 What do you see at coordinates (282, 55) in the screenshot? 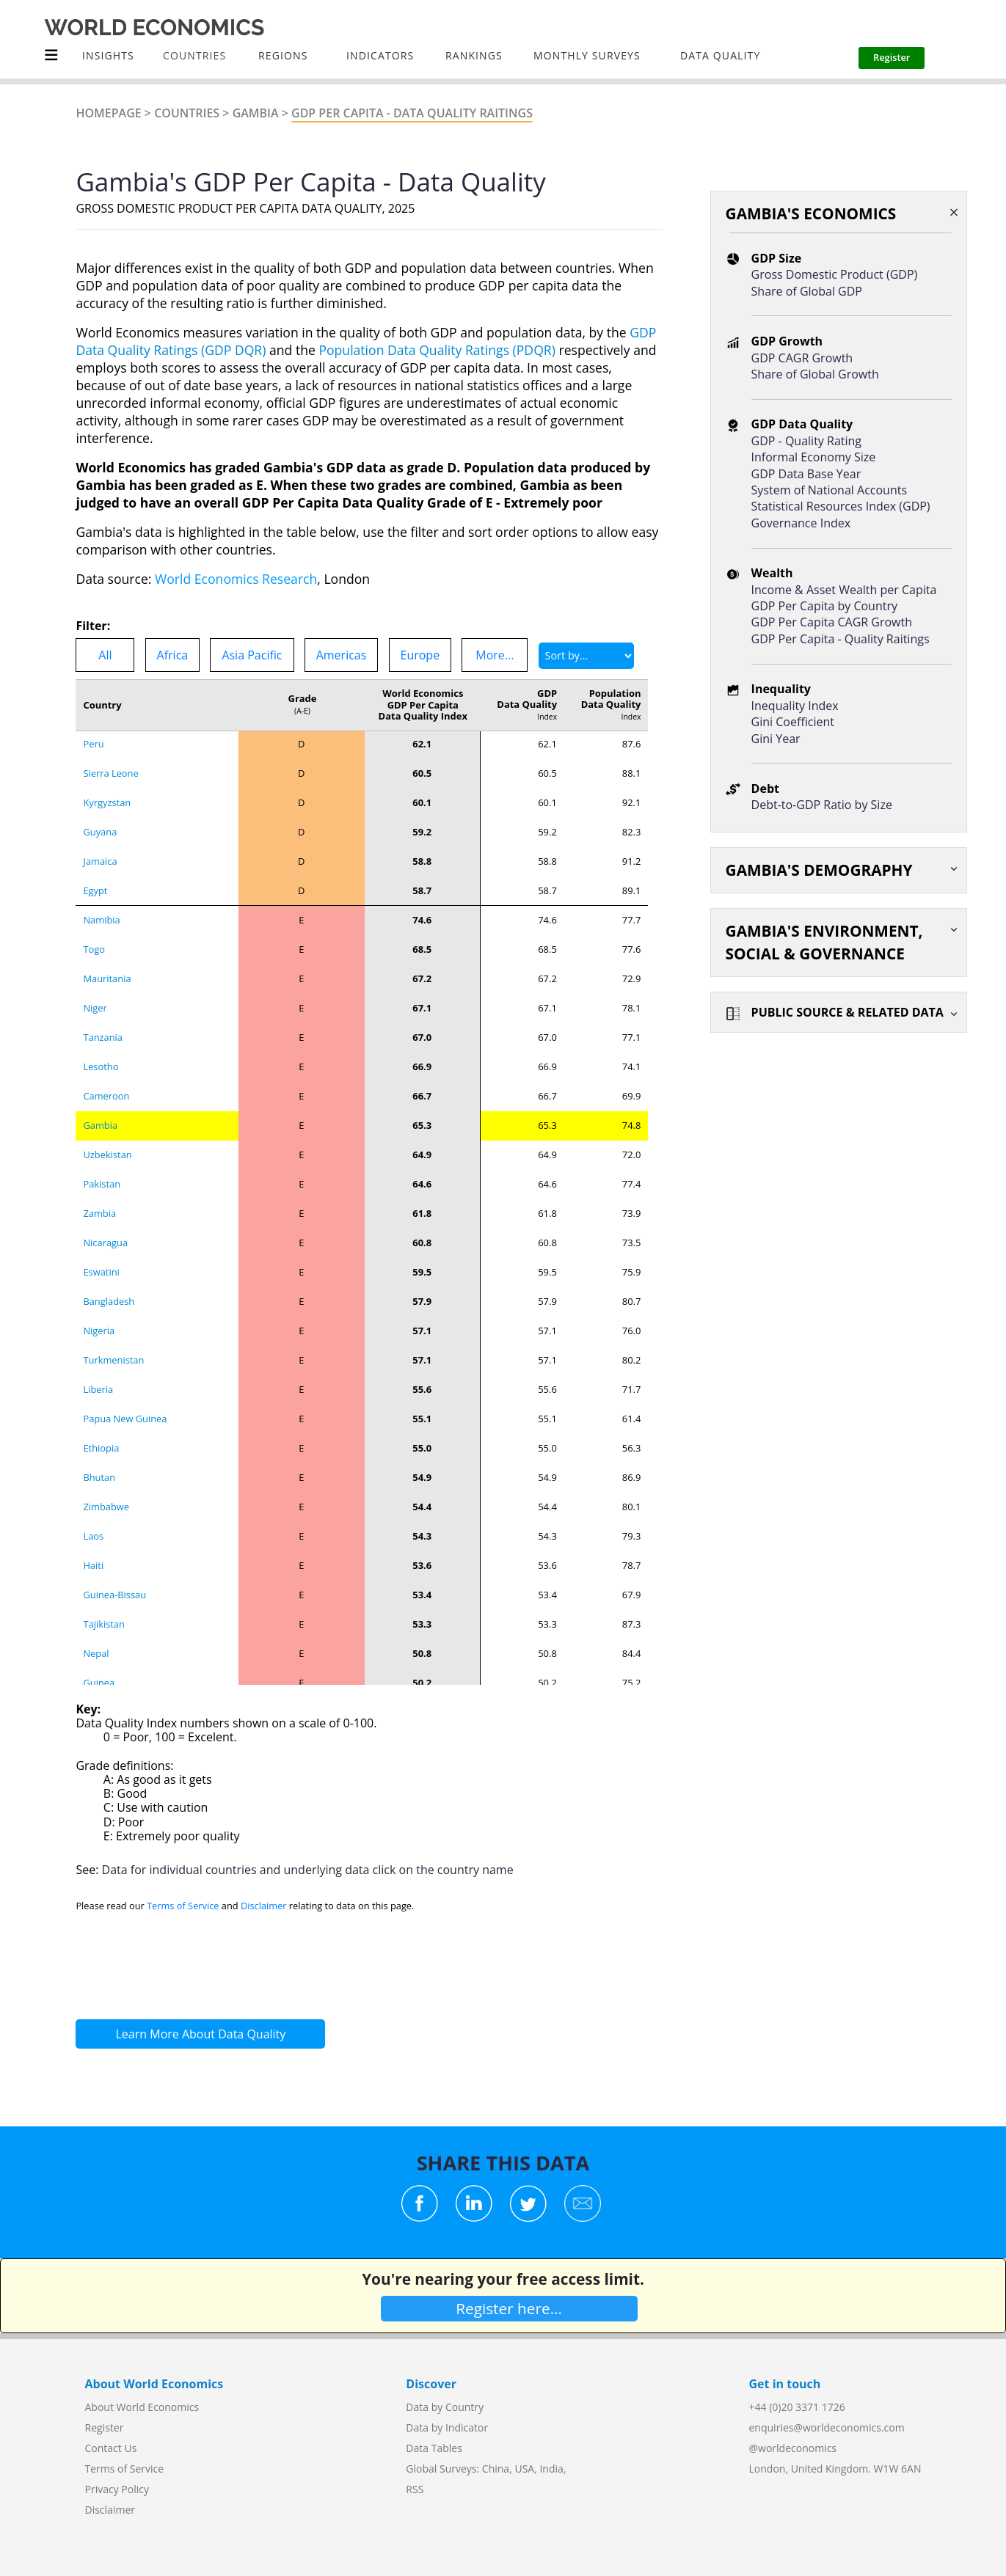
I see `Regions` at bounding box center [282, 55].